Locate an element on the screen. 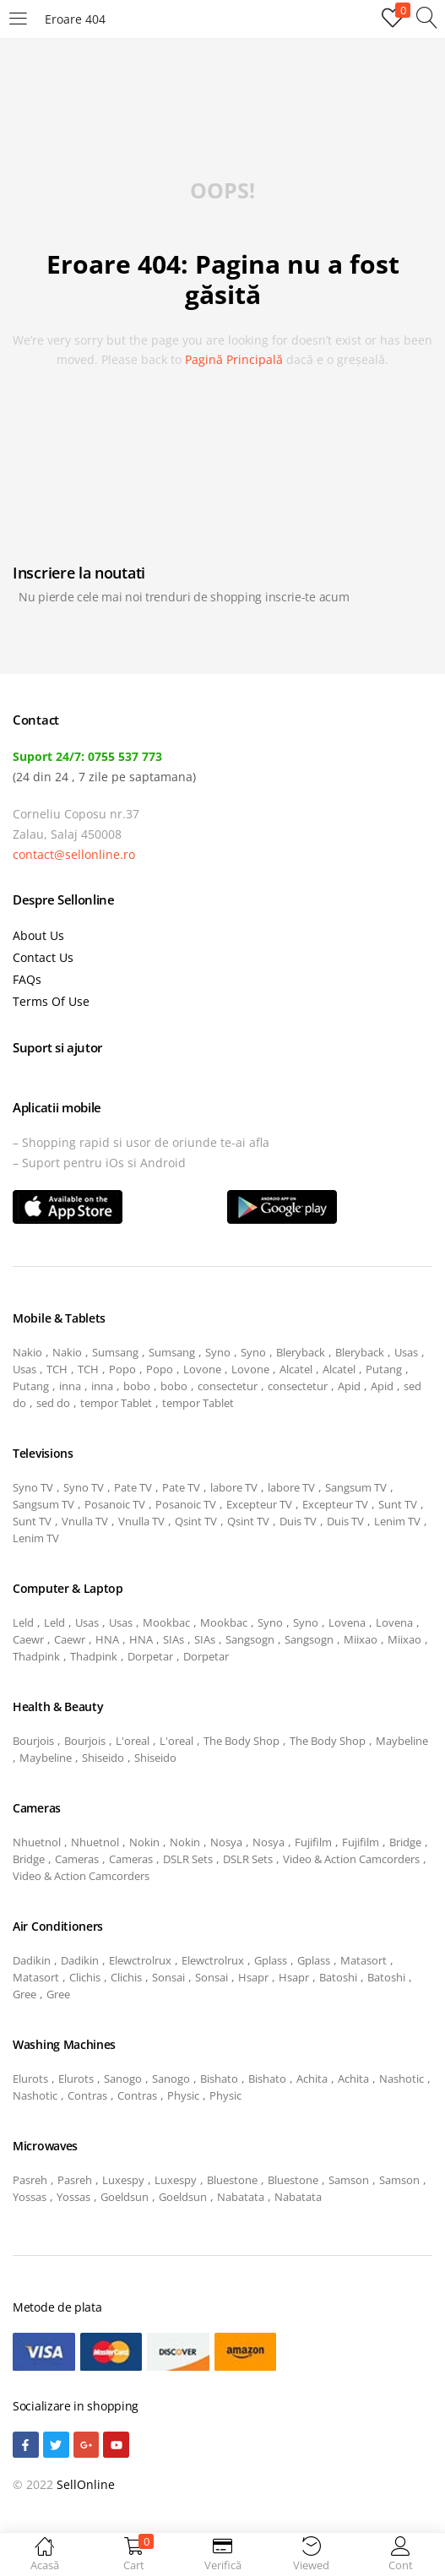 This screenshot has width=445, height=2576. Lovena is located at coordinates (347, 1622).